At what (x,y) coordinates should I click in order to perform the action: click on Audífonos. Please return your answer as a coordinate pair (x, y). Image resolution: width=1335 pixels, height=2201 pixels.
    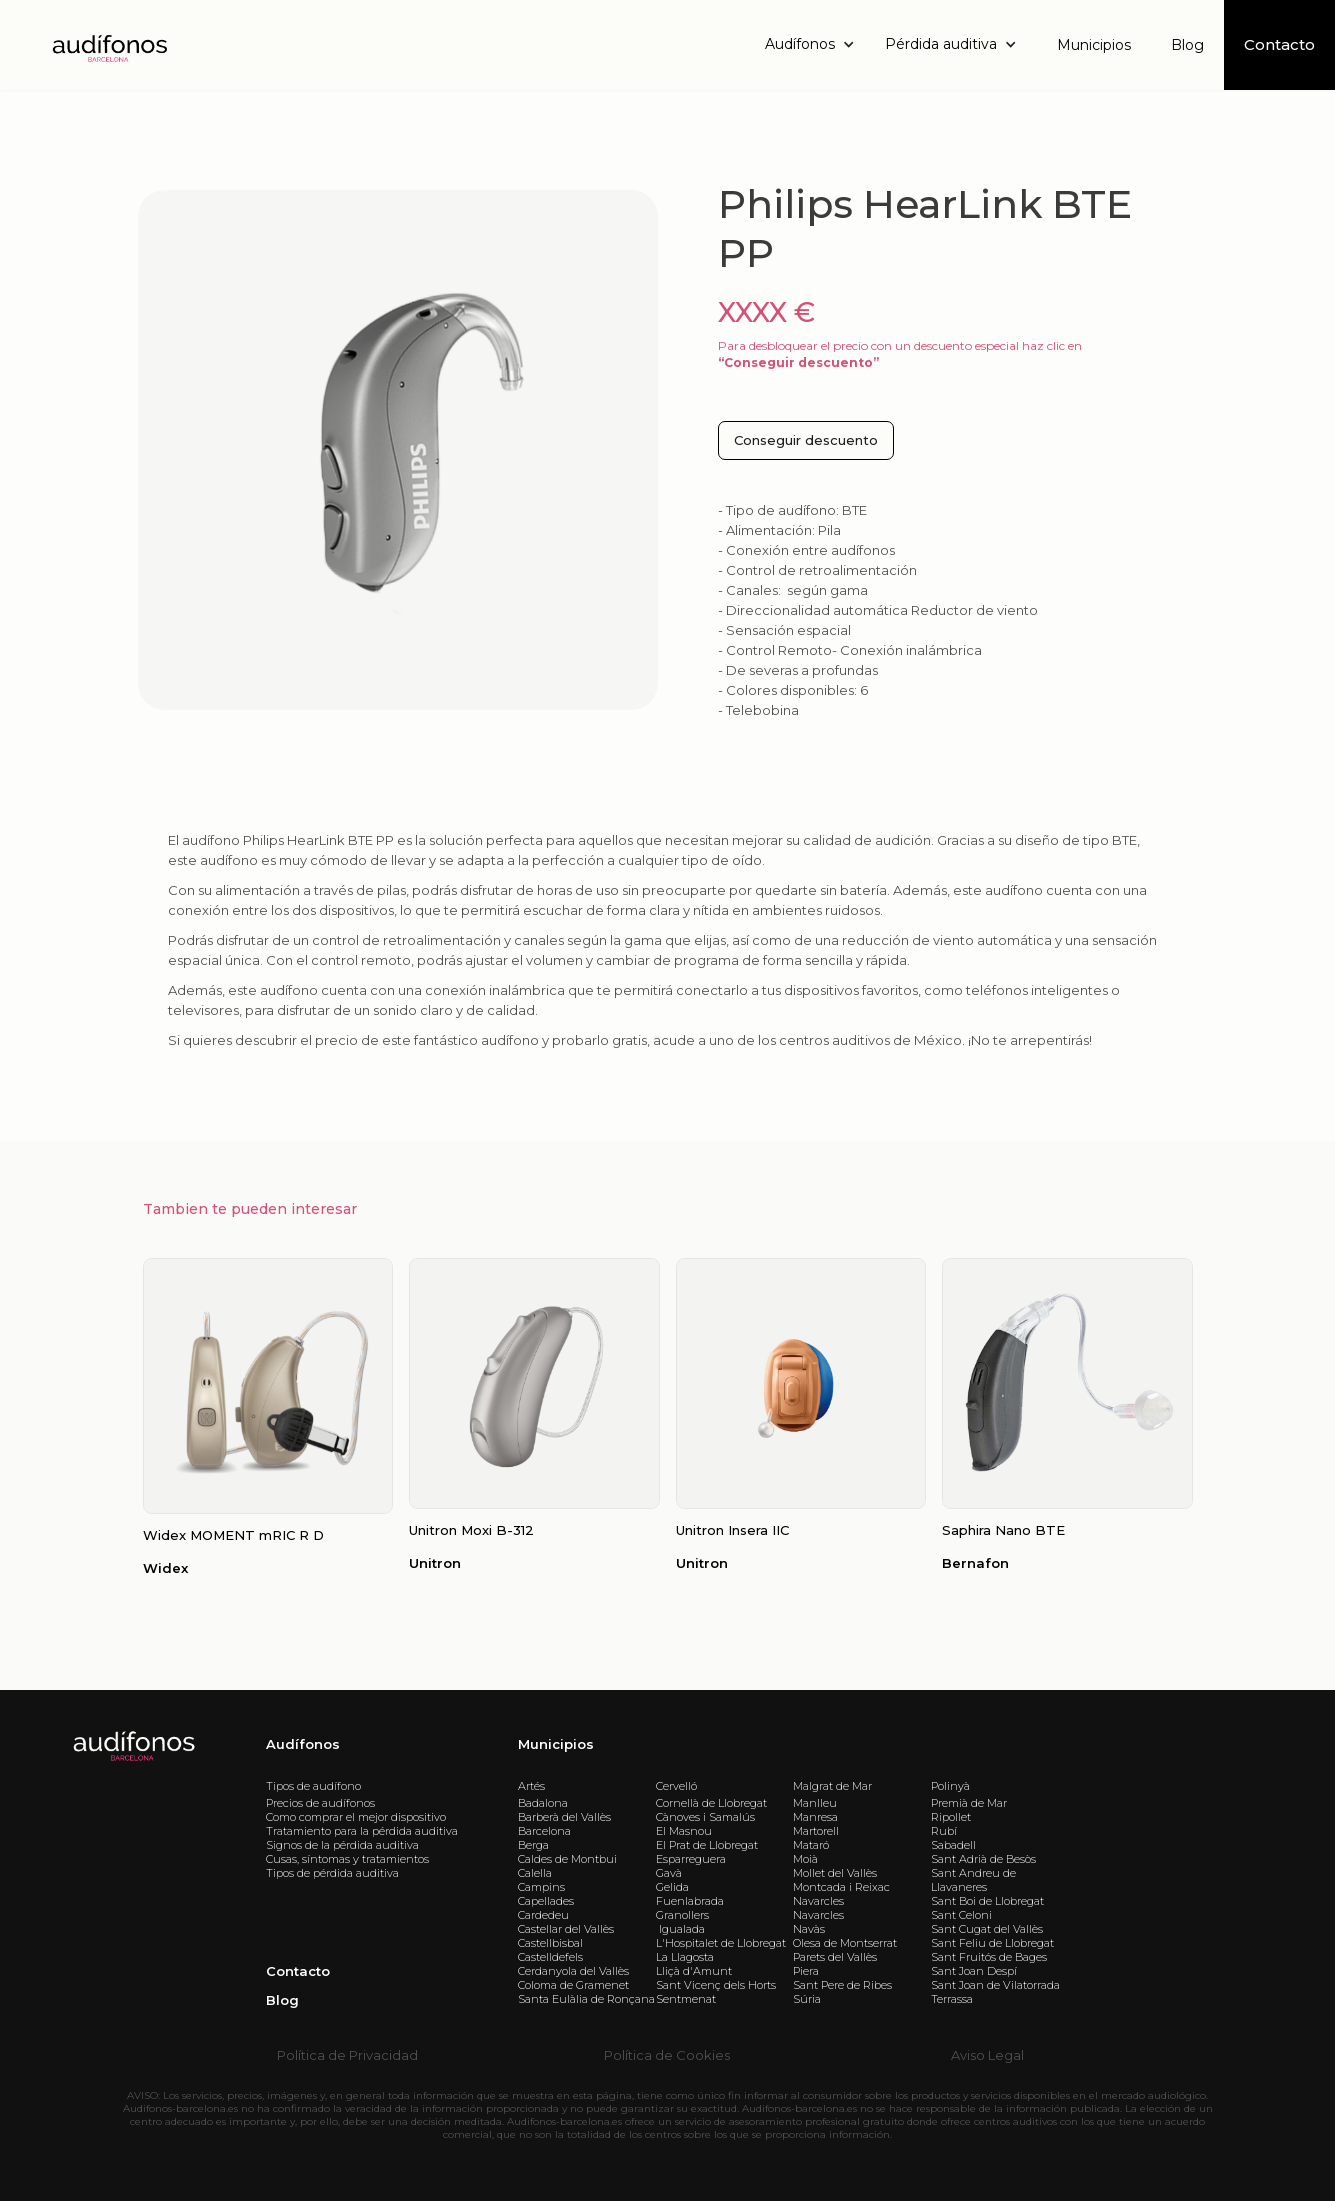
    Looking at the image, I should click on (303, 1744).